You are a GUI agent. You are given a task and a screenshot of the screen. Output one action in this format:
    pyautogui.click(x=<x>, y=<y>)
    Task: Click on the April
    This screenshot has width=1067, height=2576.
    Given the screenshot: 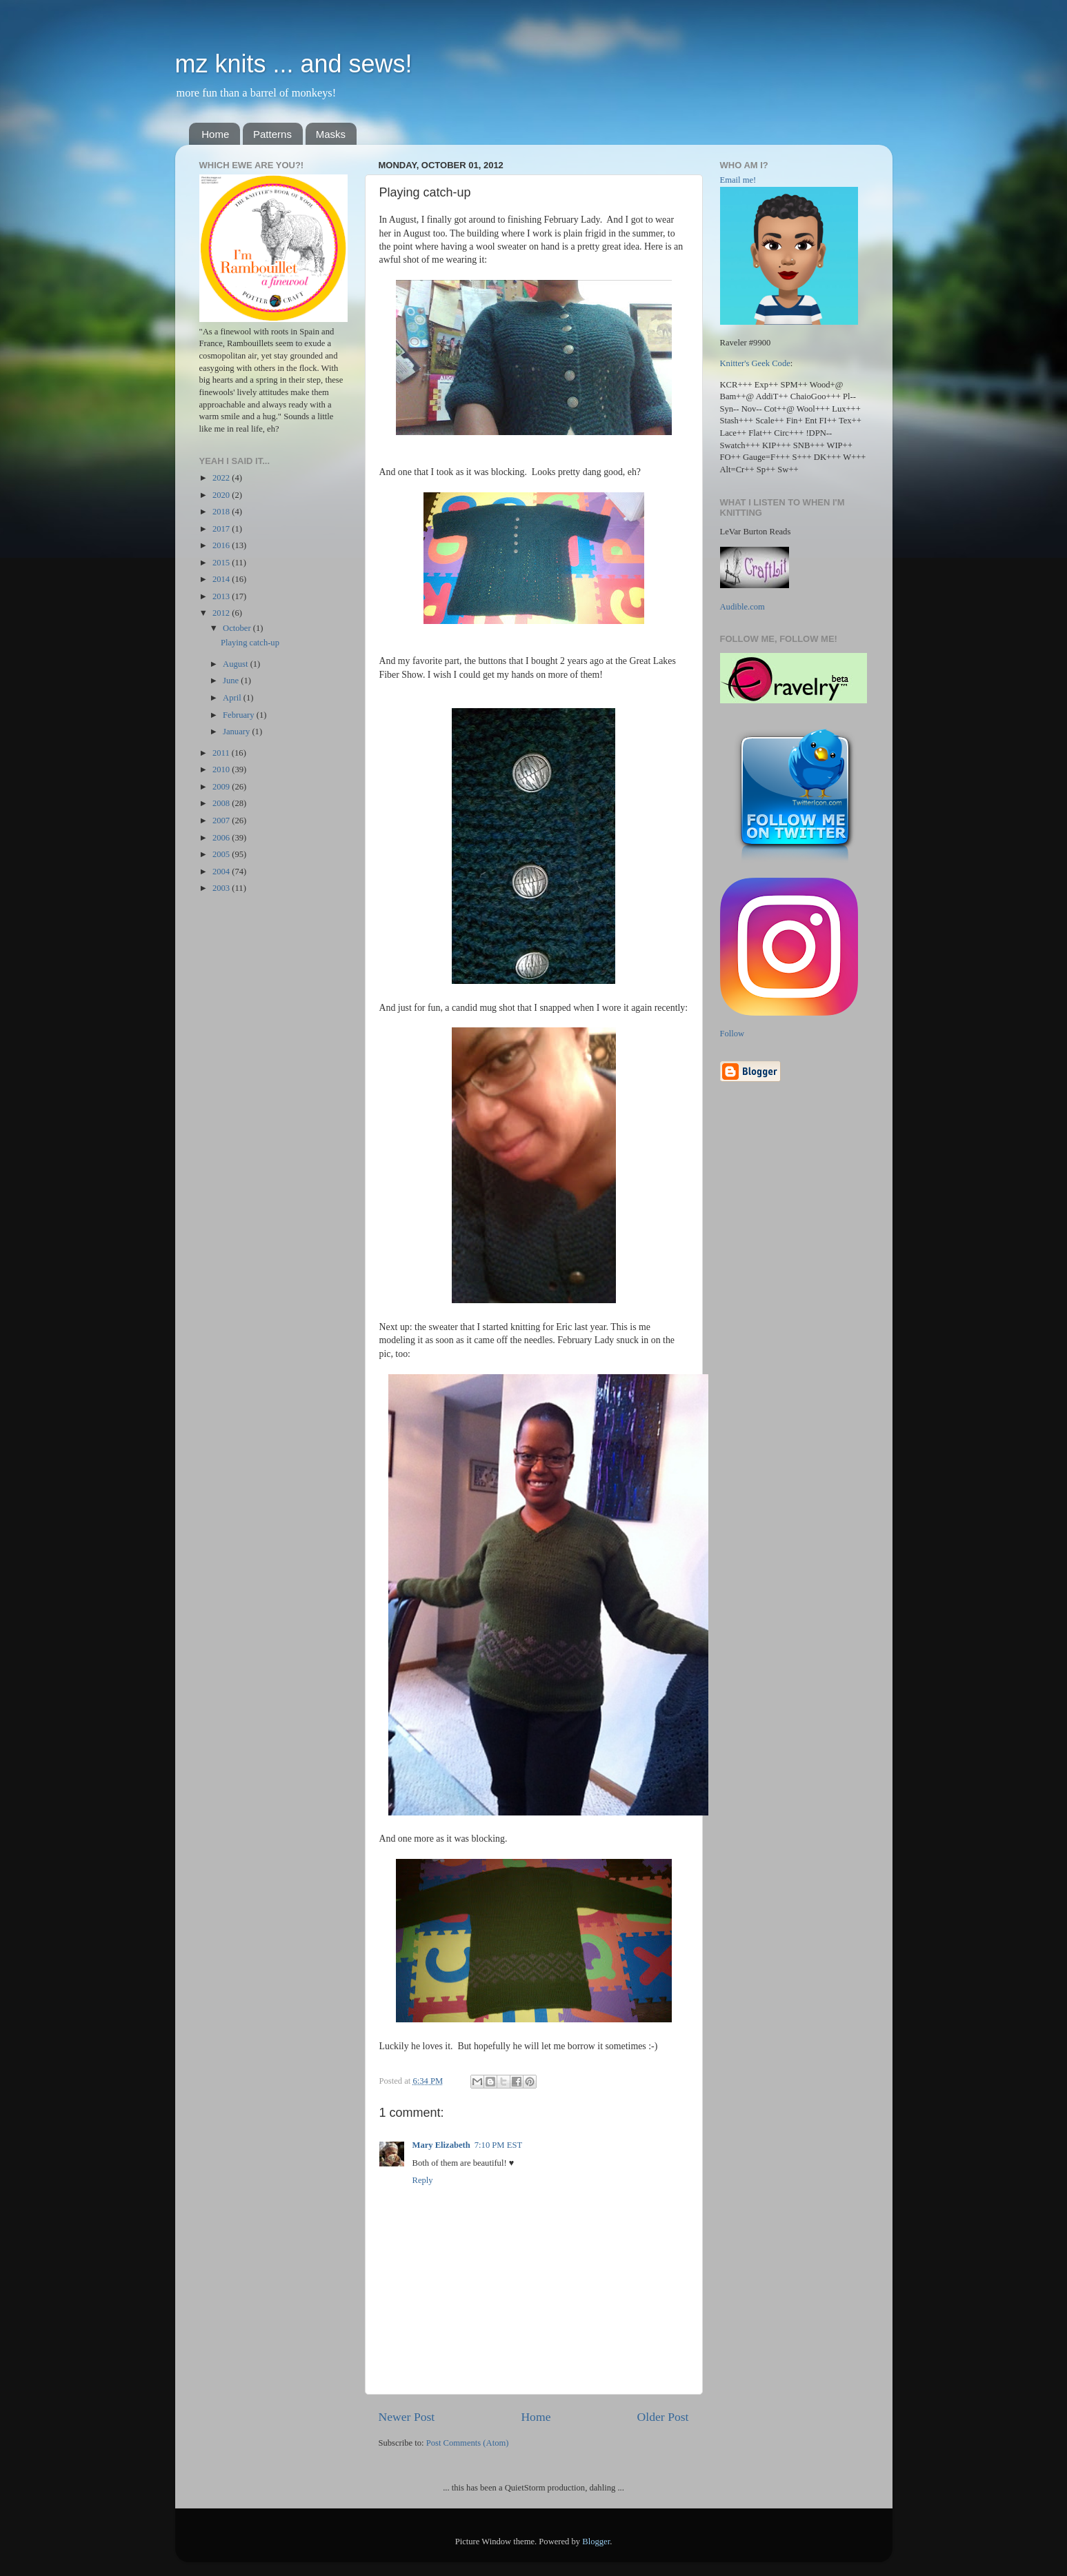 What is the action you would take?
    pyautogui.click(x=233, y=698)
    